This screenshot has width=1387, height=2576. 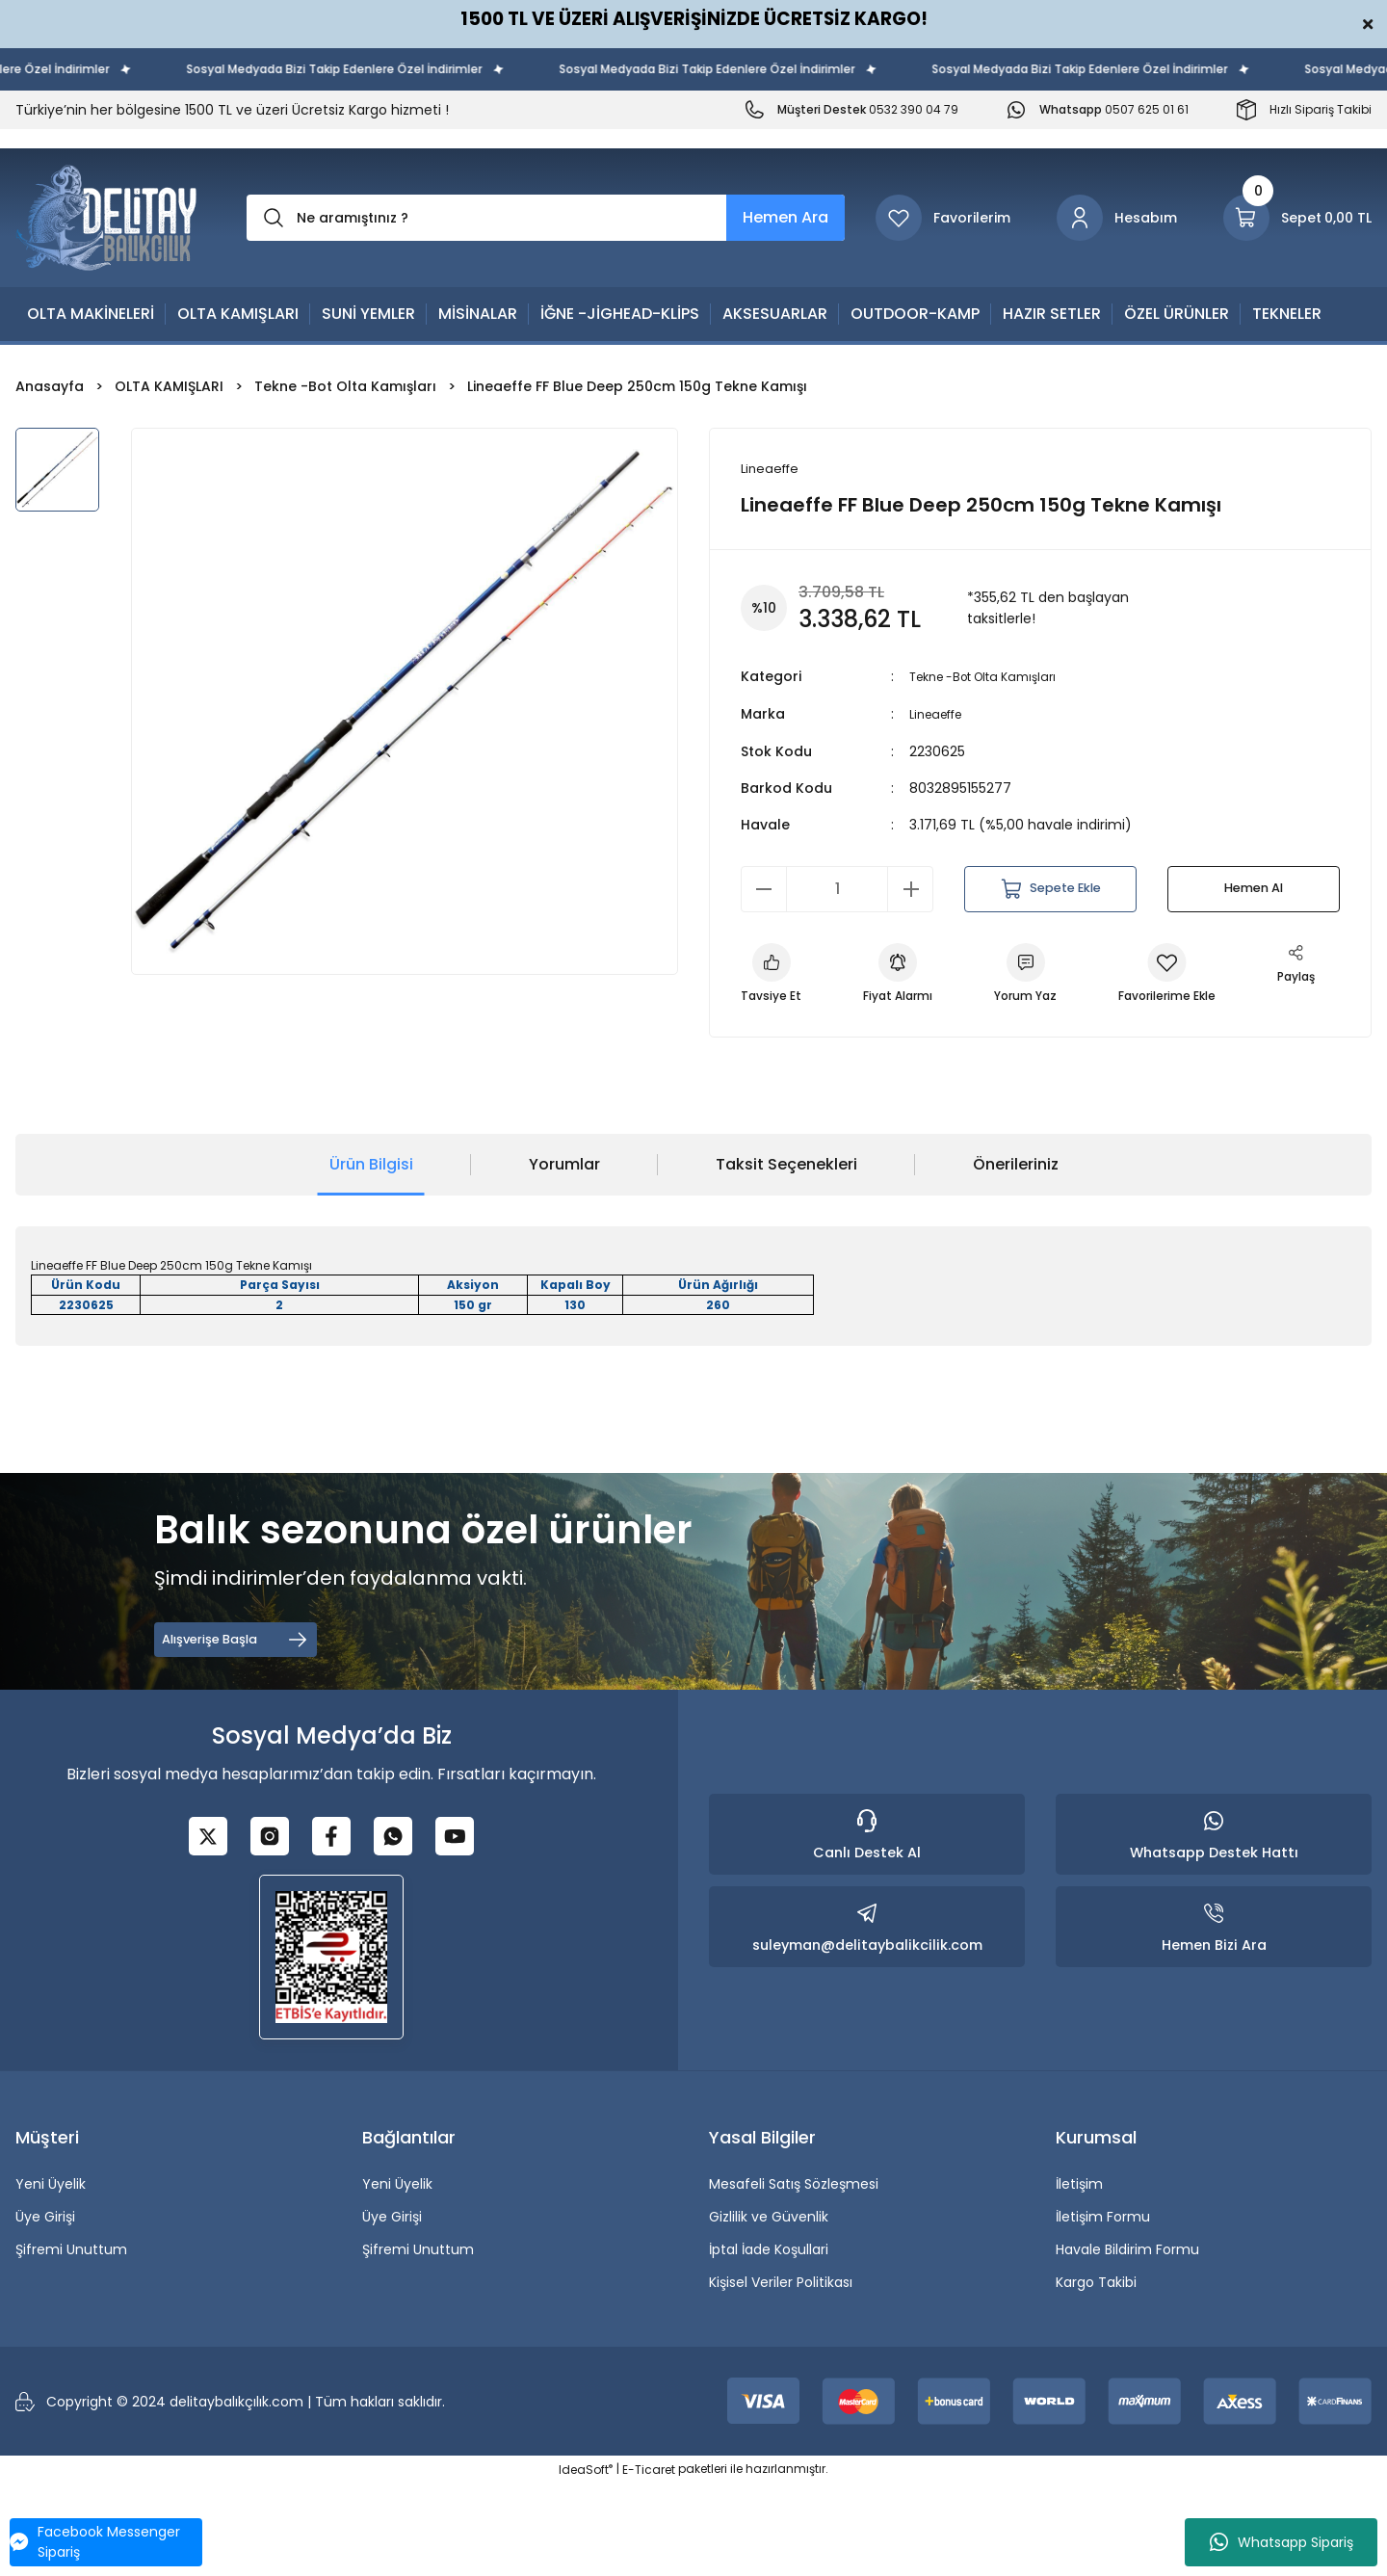 I want to click on Gizlilik ve Güvenlik, so click(x=768, y=2309).